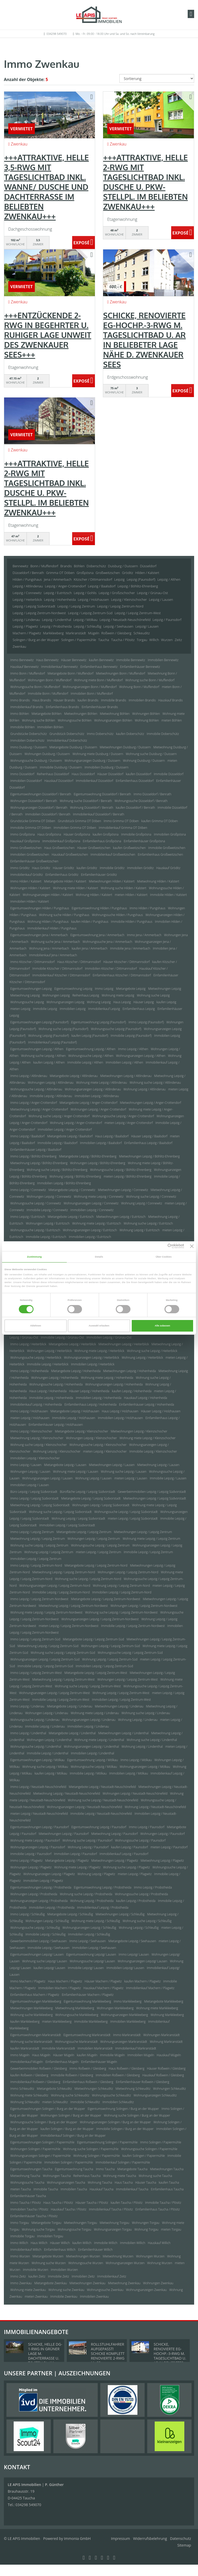 This screenshot has height=2576, width=198. Describe the element at coordinates (72, 1733) in the screenshot. I see `Mietangebote Leipzig / Lindenthal` at that location.